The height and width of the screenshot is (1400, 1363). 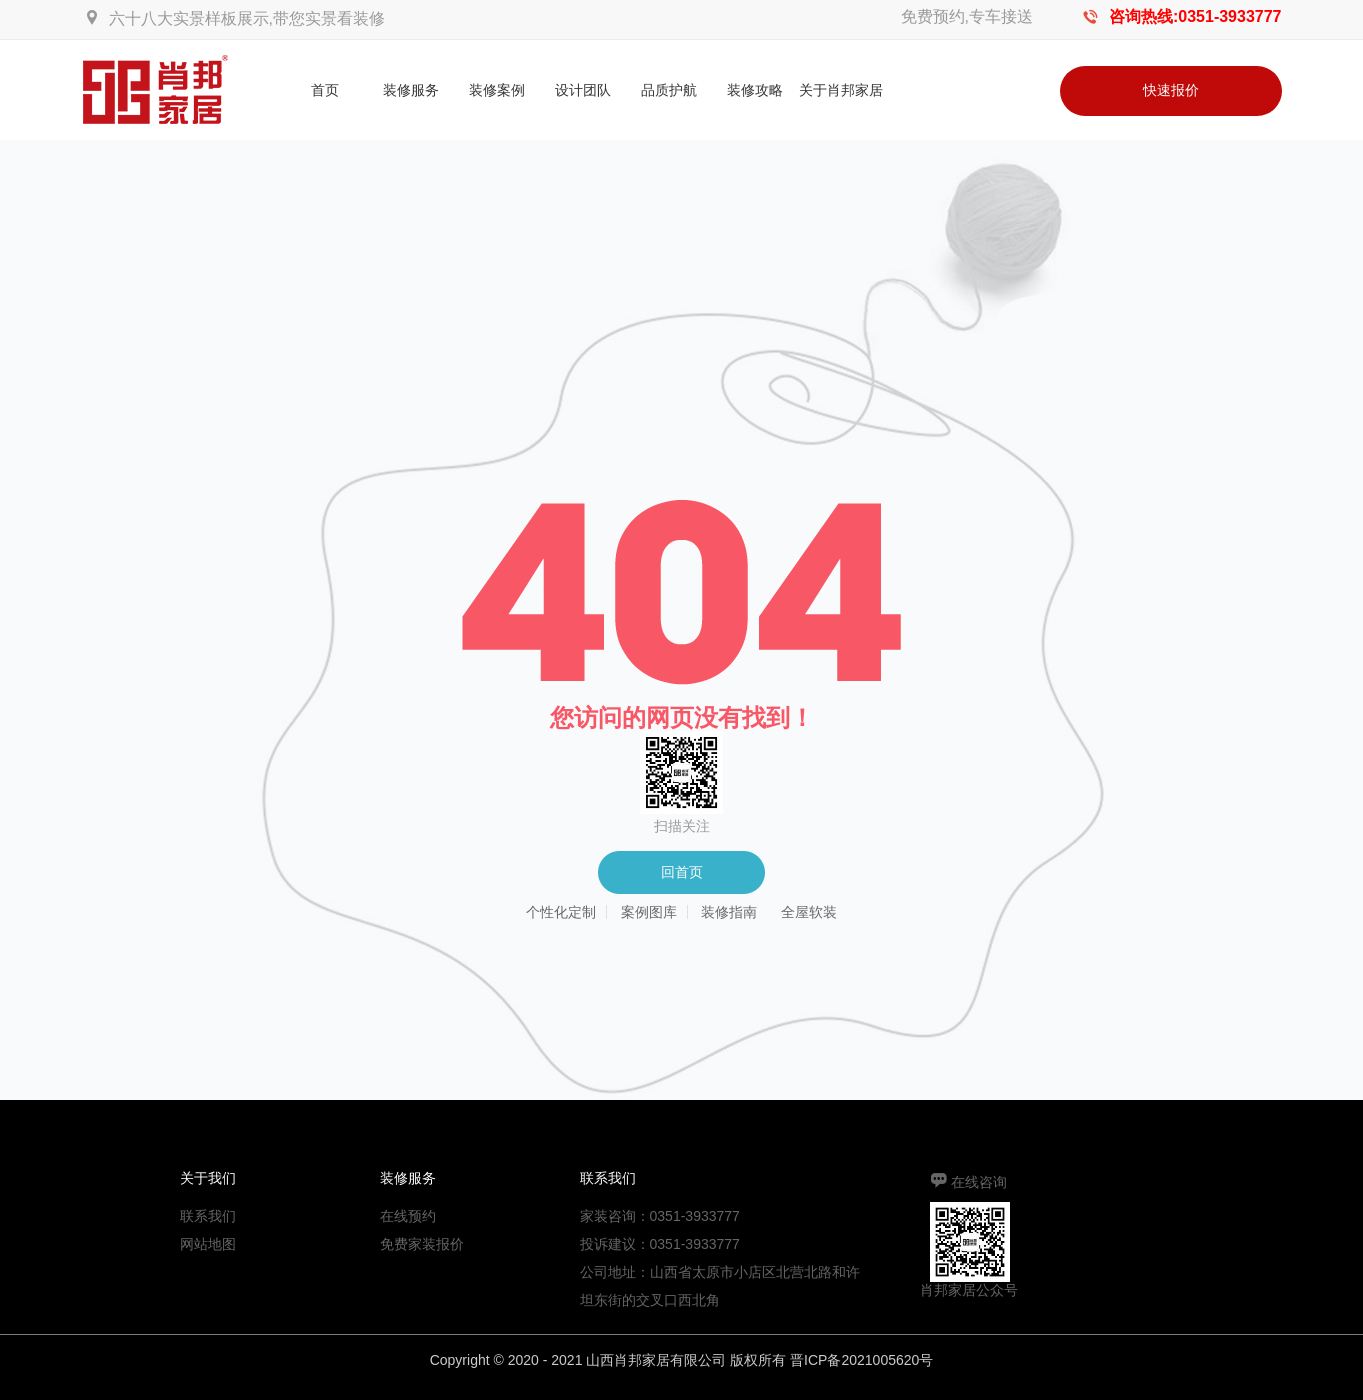 What do you see at coordinates (408, 1216) in the screenshot?
I see `在线预约` at bounding box center [408, 1216].